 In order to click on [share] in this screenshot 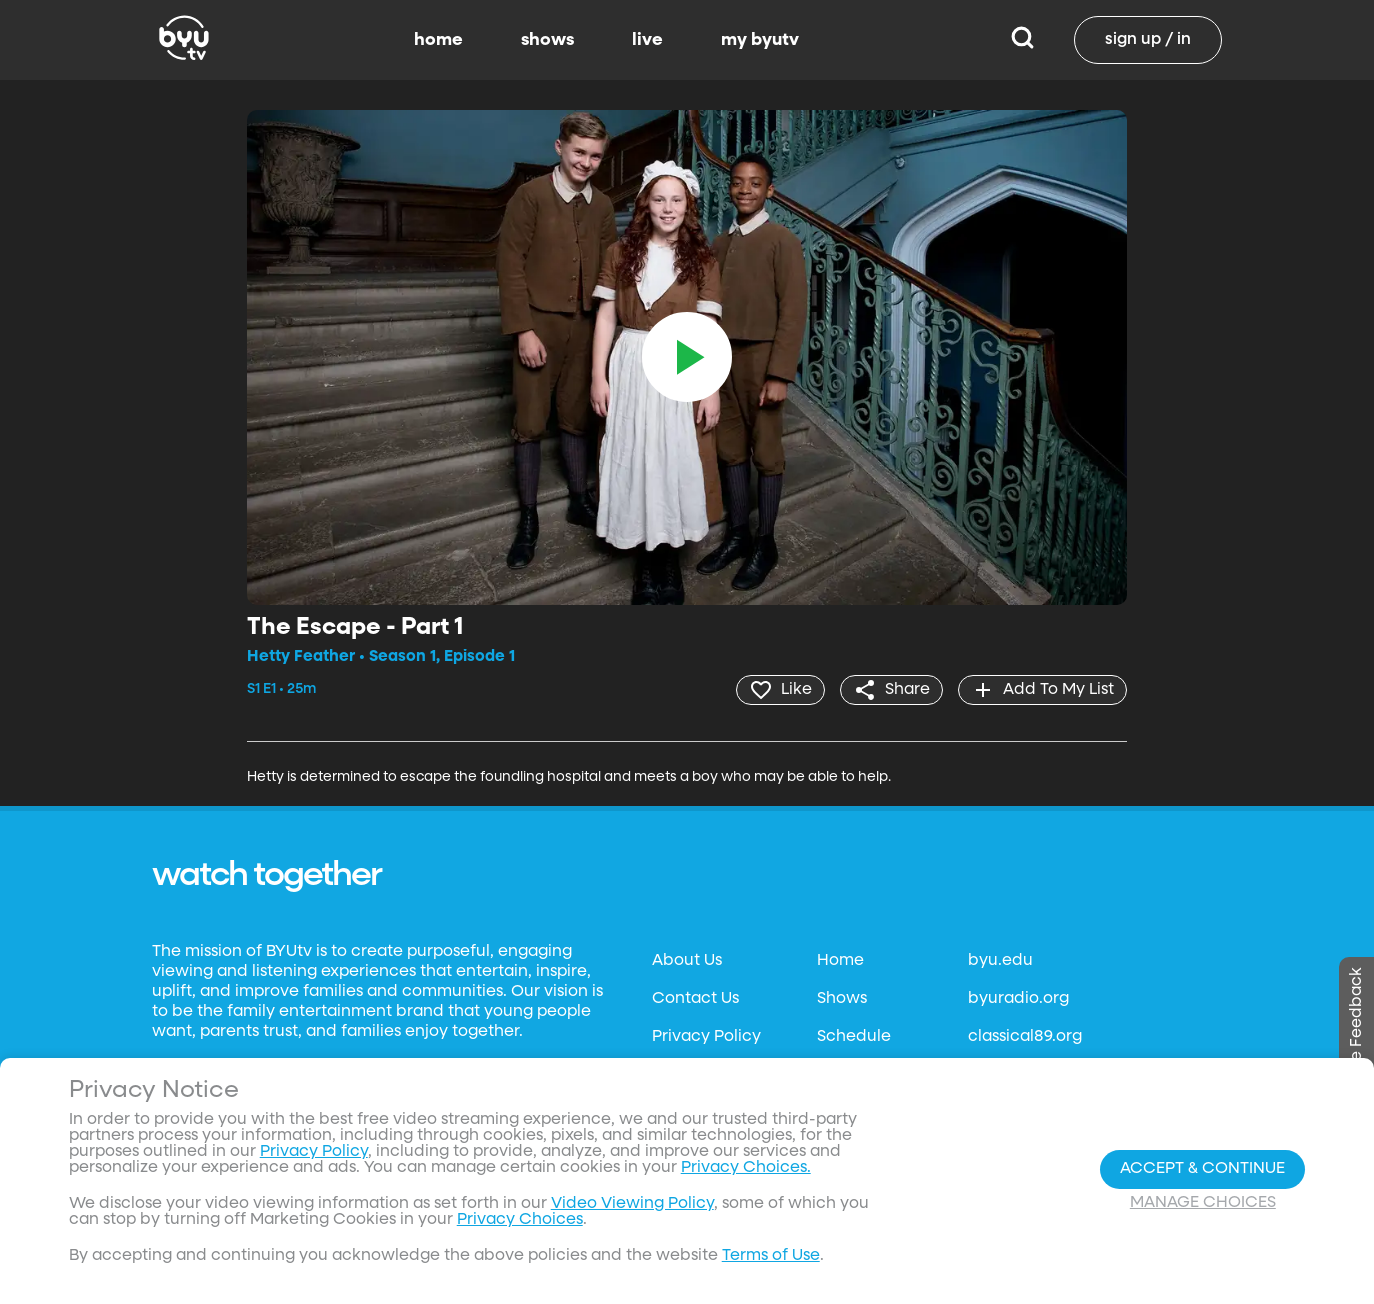, I will do `click(891, 690)`.